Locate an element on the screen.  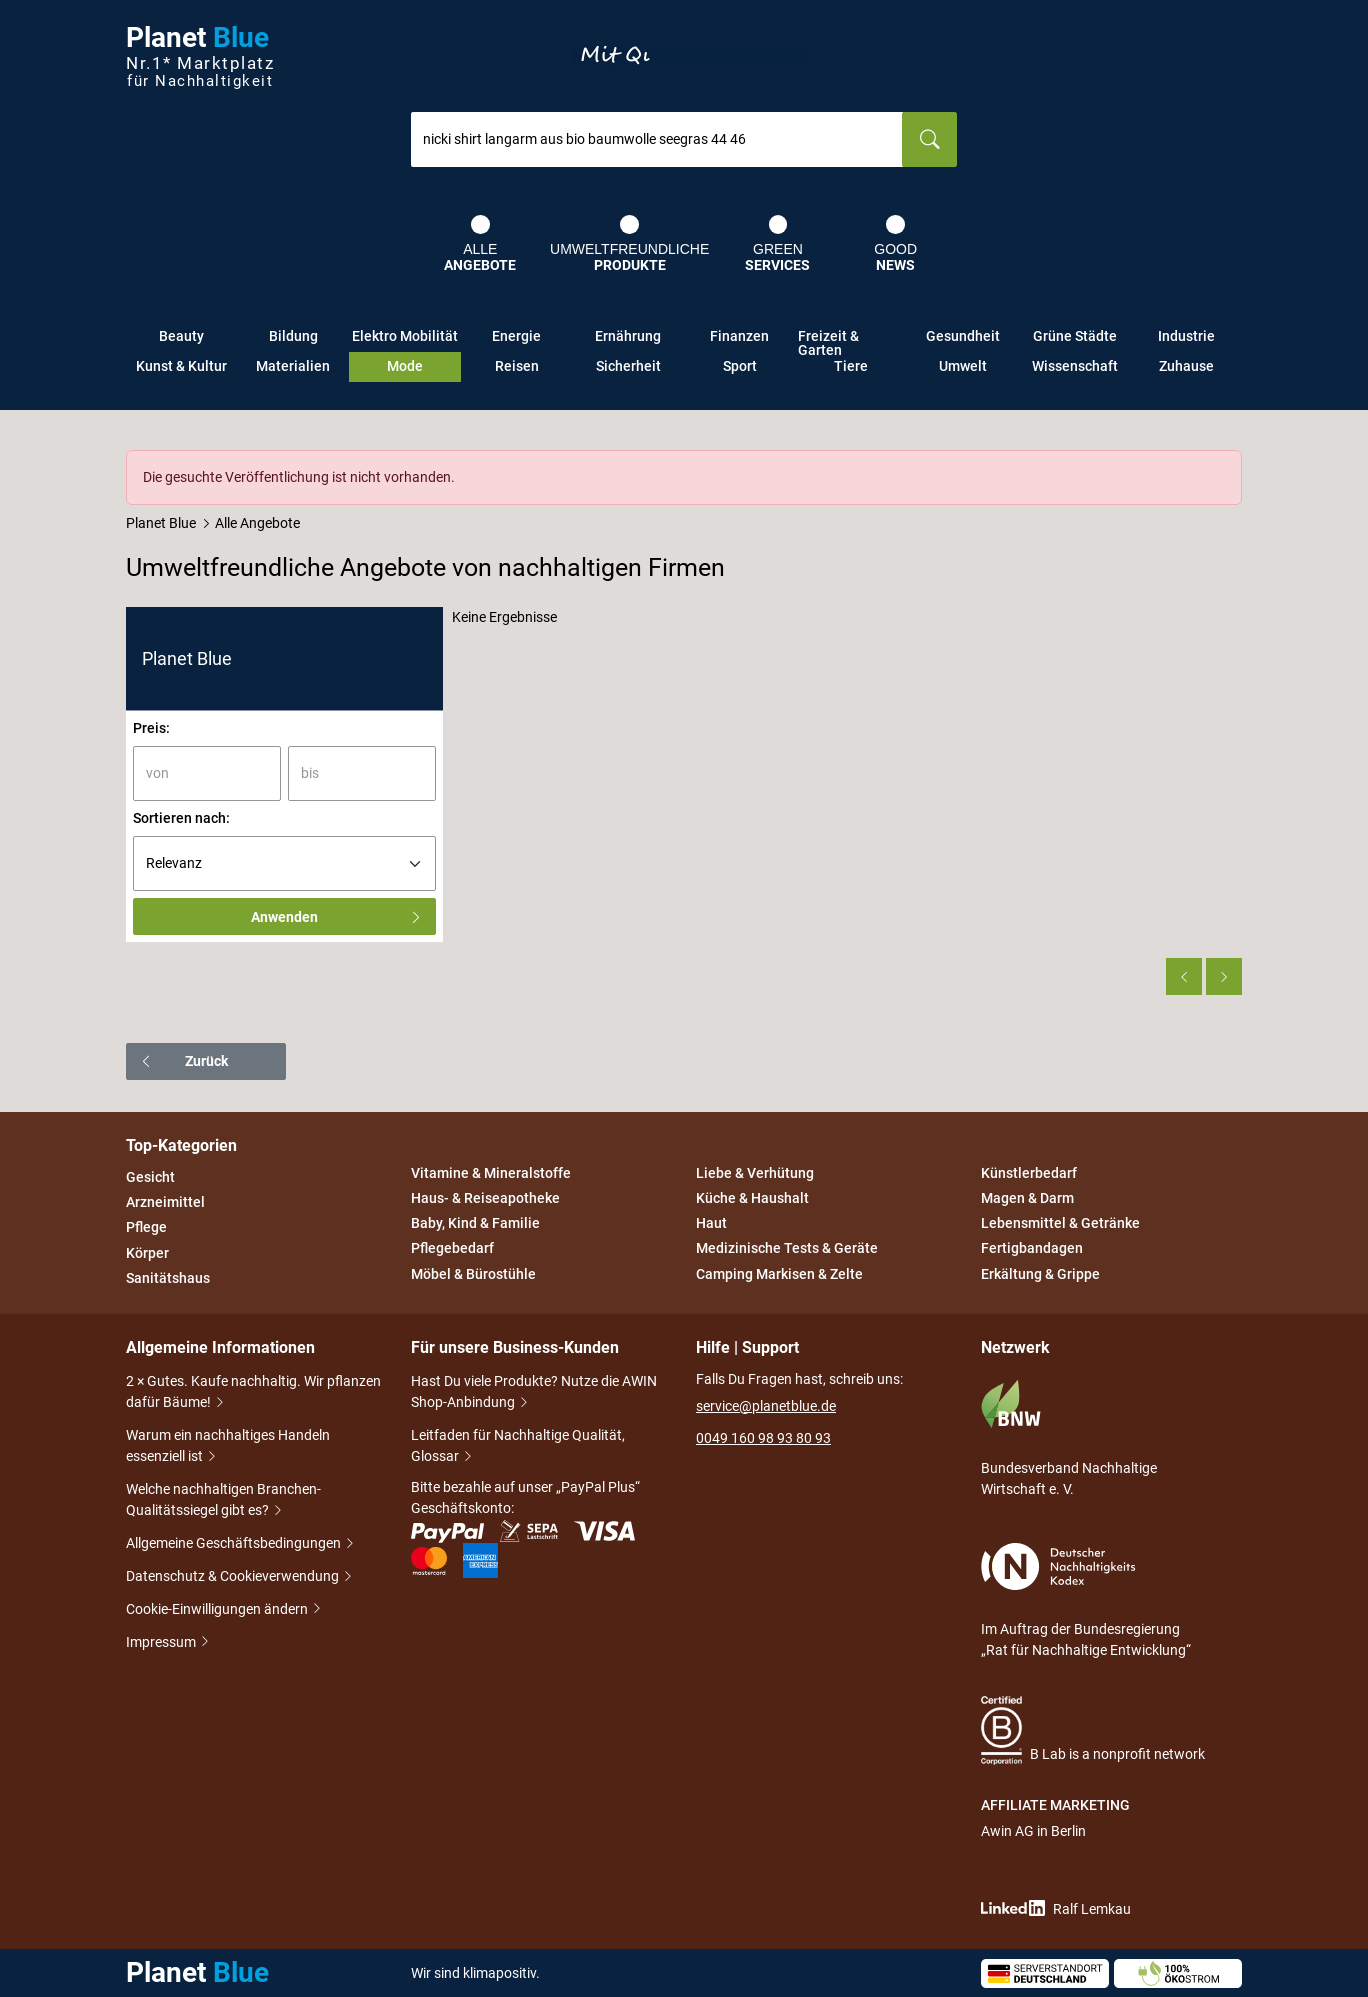
Reisen is located at coordinates (517, 366).